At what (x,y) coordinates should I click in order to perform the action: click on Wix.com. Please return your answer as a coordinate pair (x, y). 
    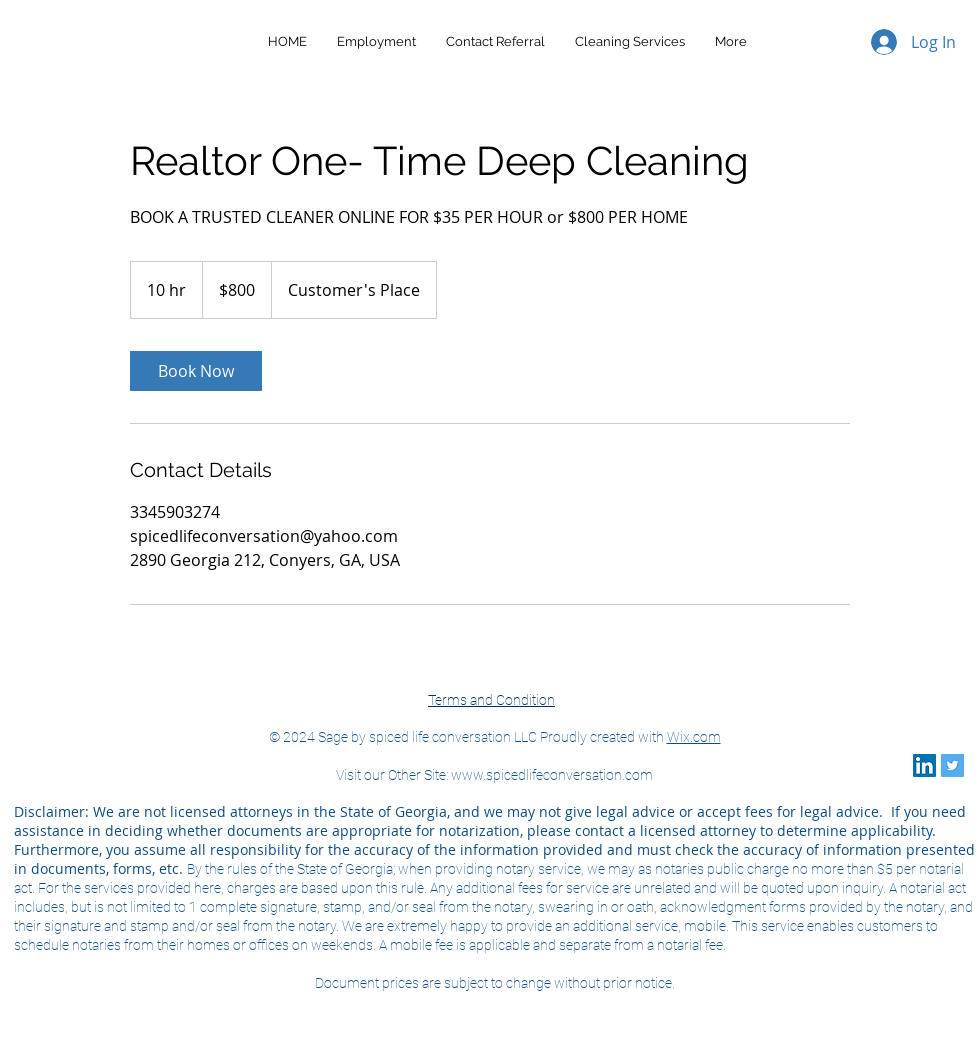
    Looking at the image, I should click on (694, 737).